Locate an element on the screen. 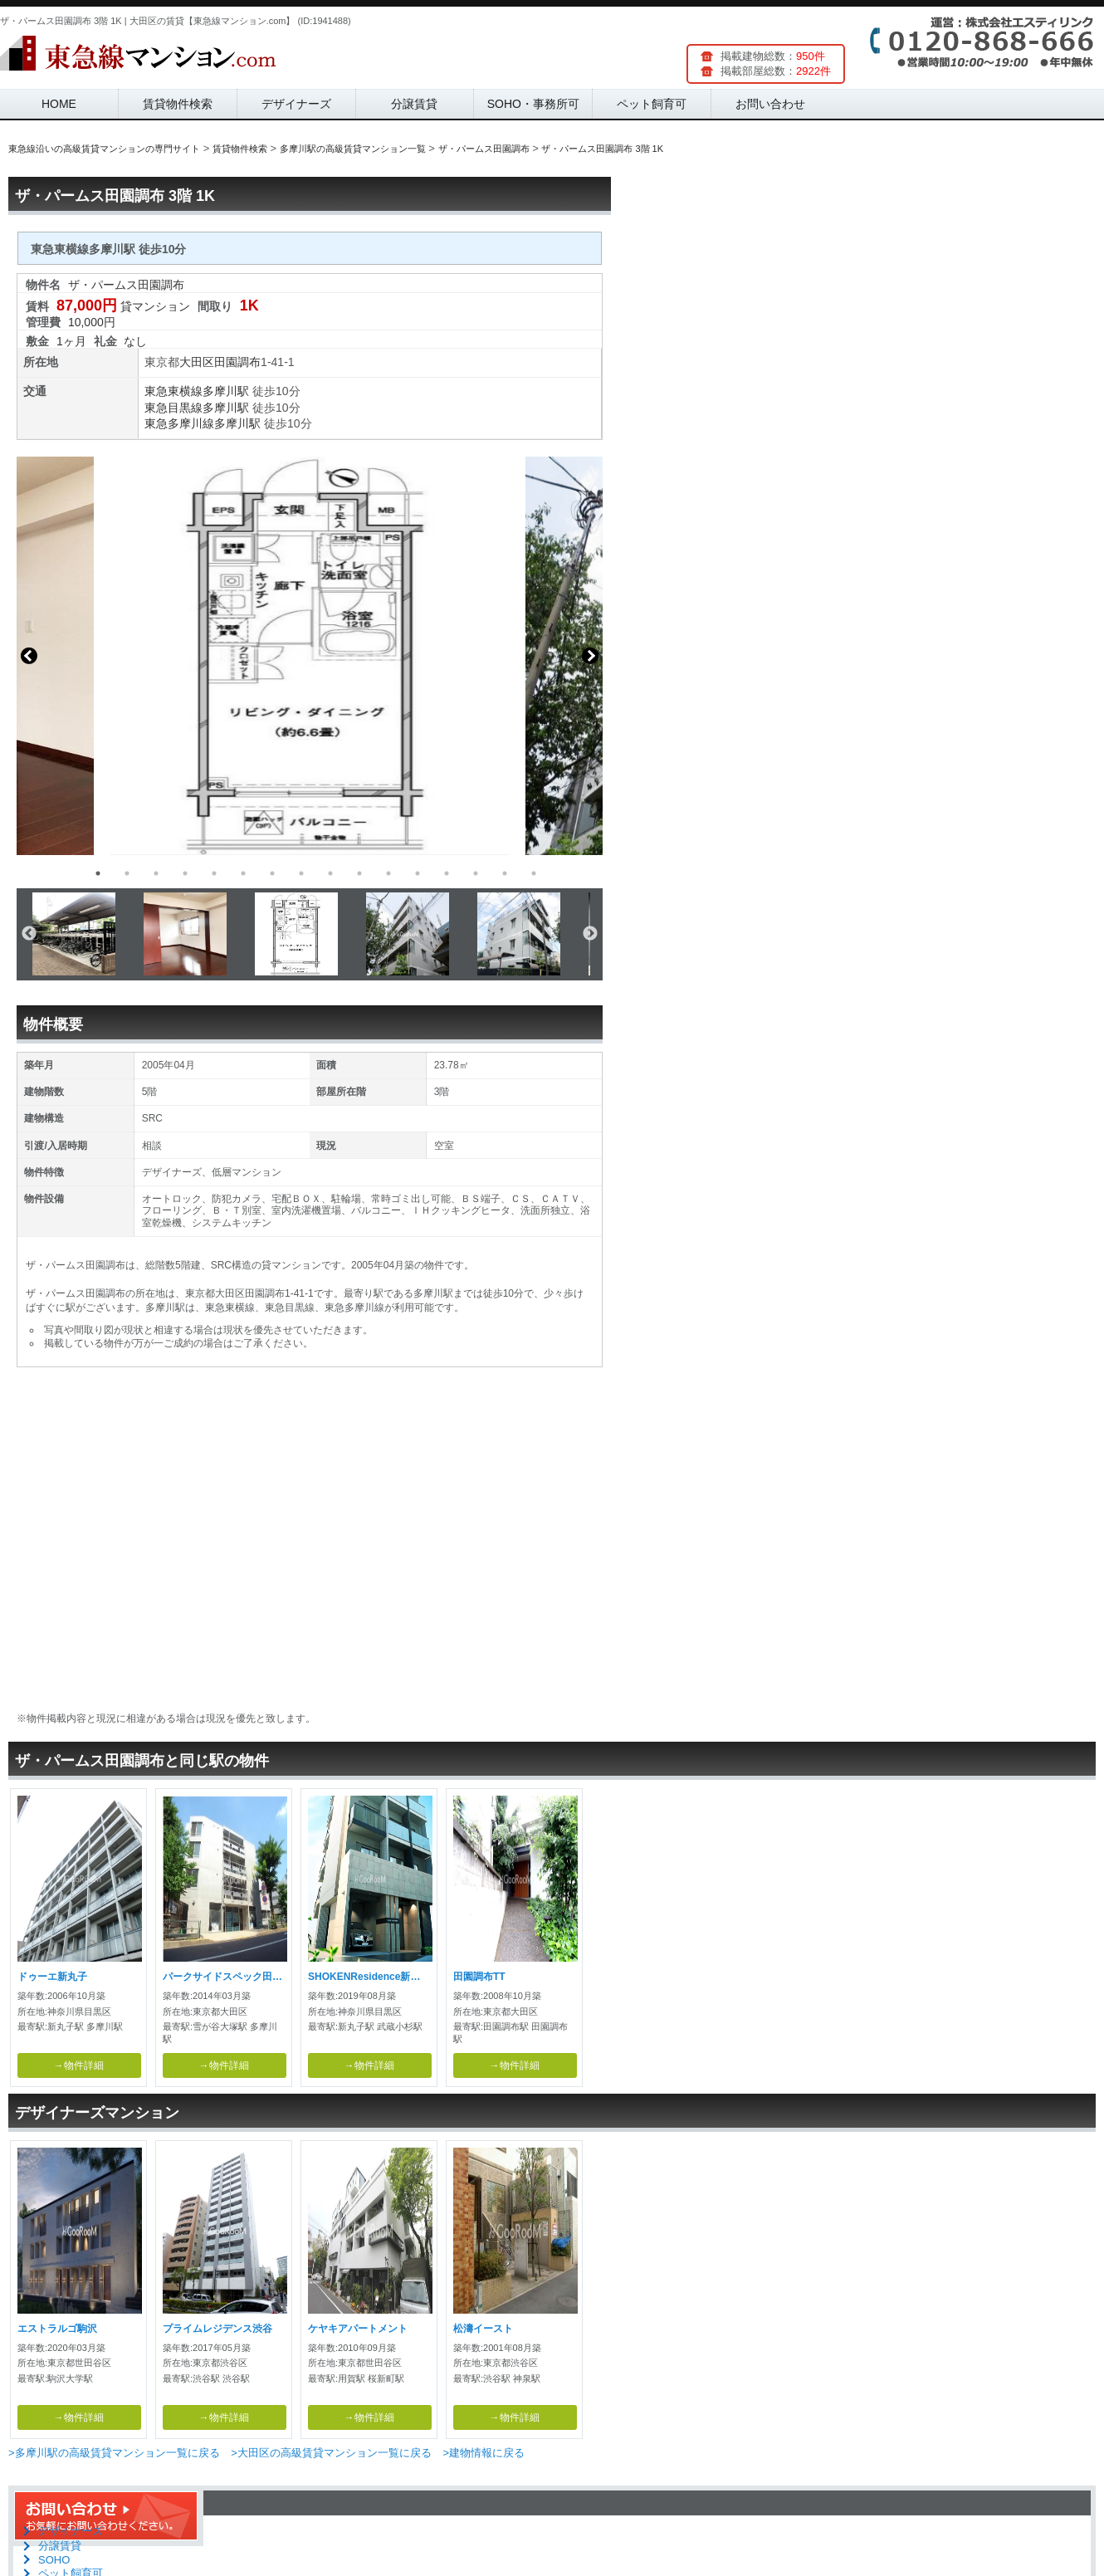 This screenshot has height=2576, width=1104. 分譲賃貸 is located at coordinates (414, 103).